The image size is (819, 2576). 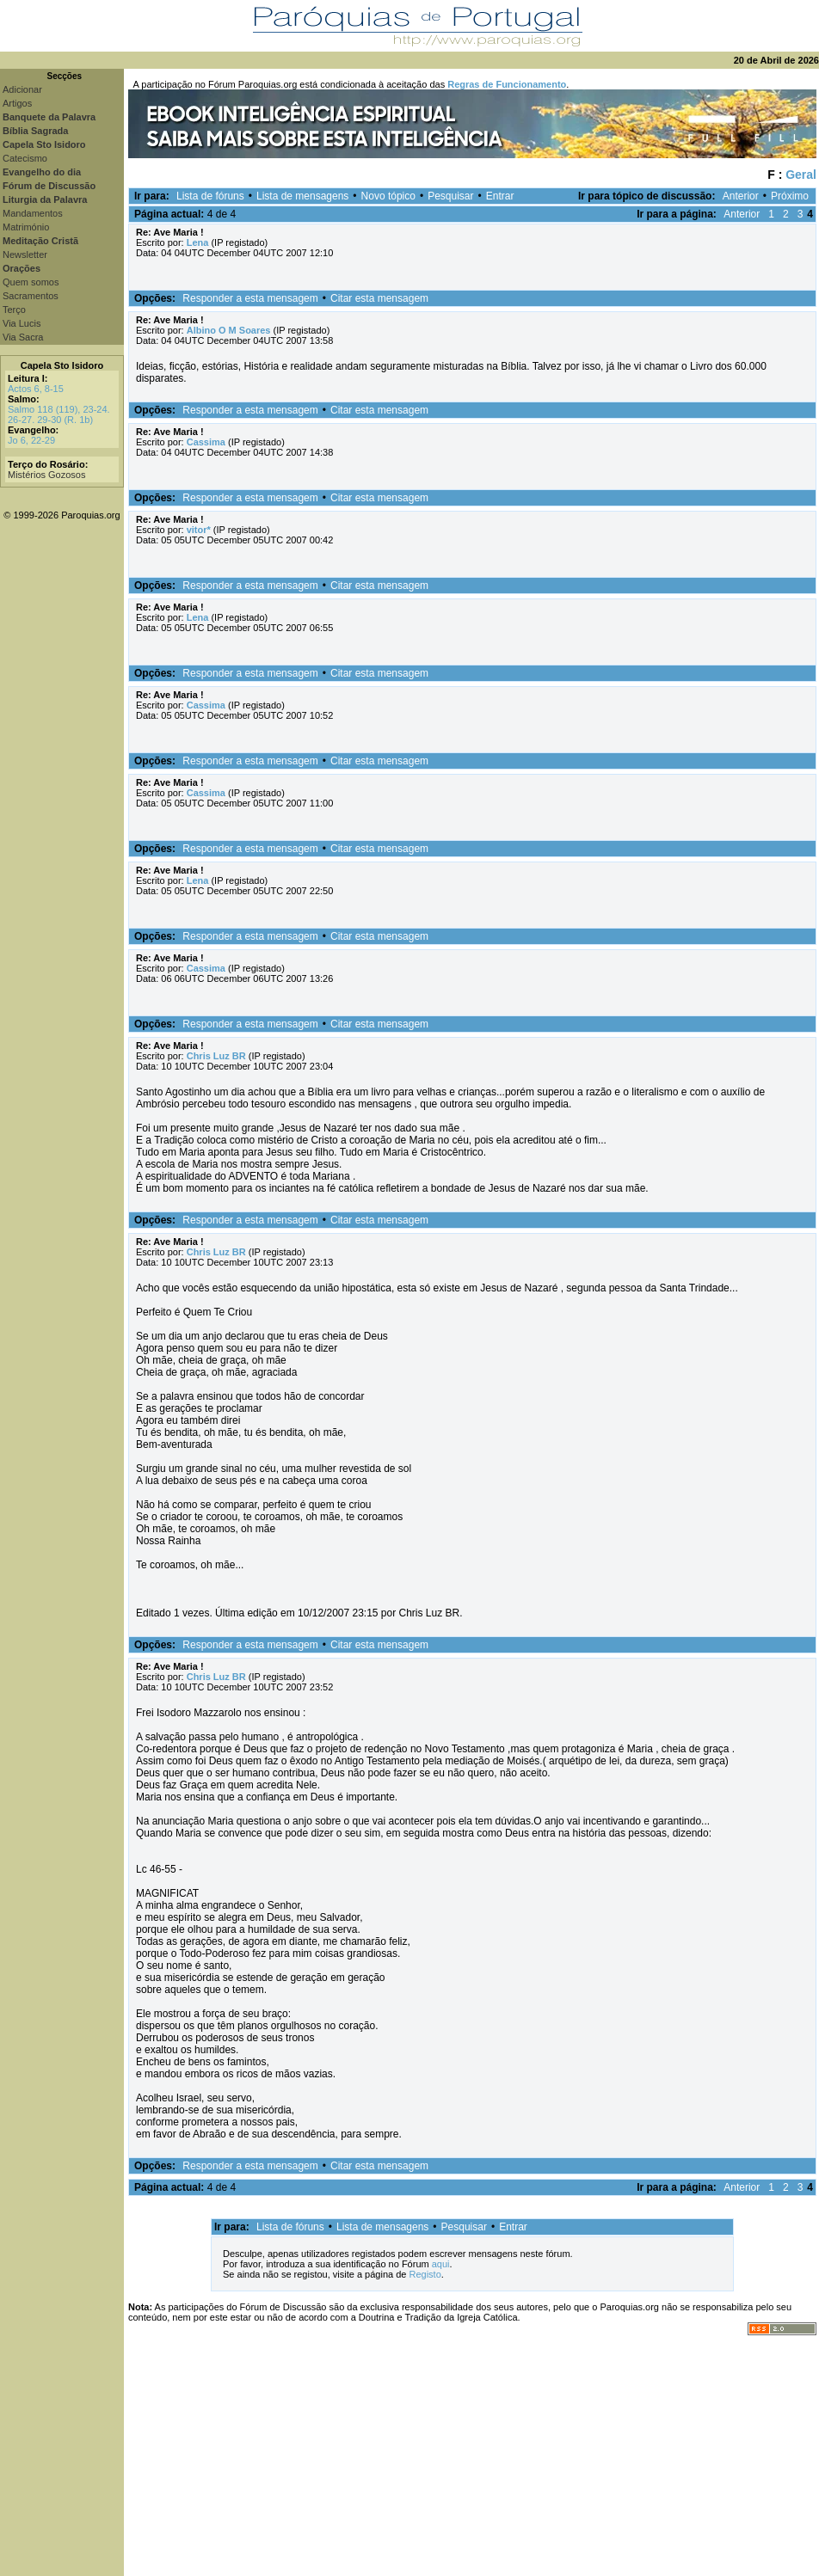 I want to click on Artigos, so click(x=17, y=103).